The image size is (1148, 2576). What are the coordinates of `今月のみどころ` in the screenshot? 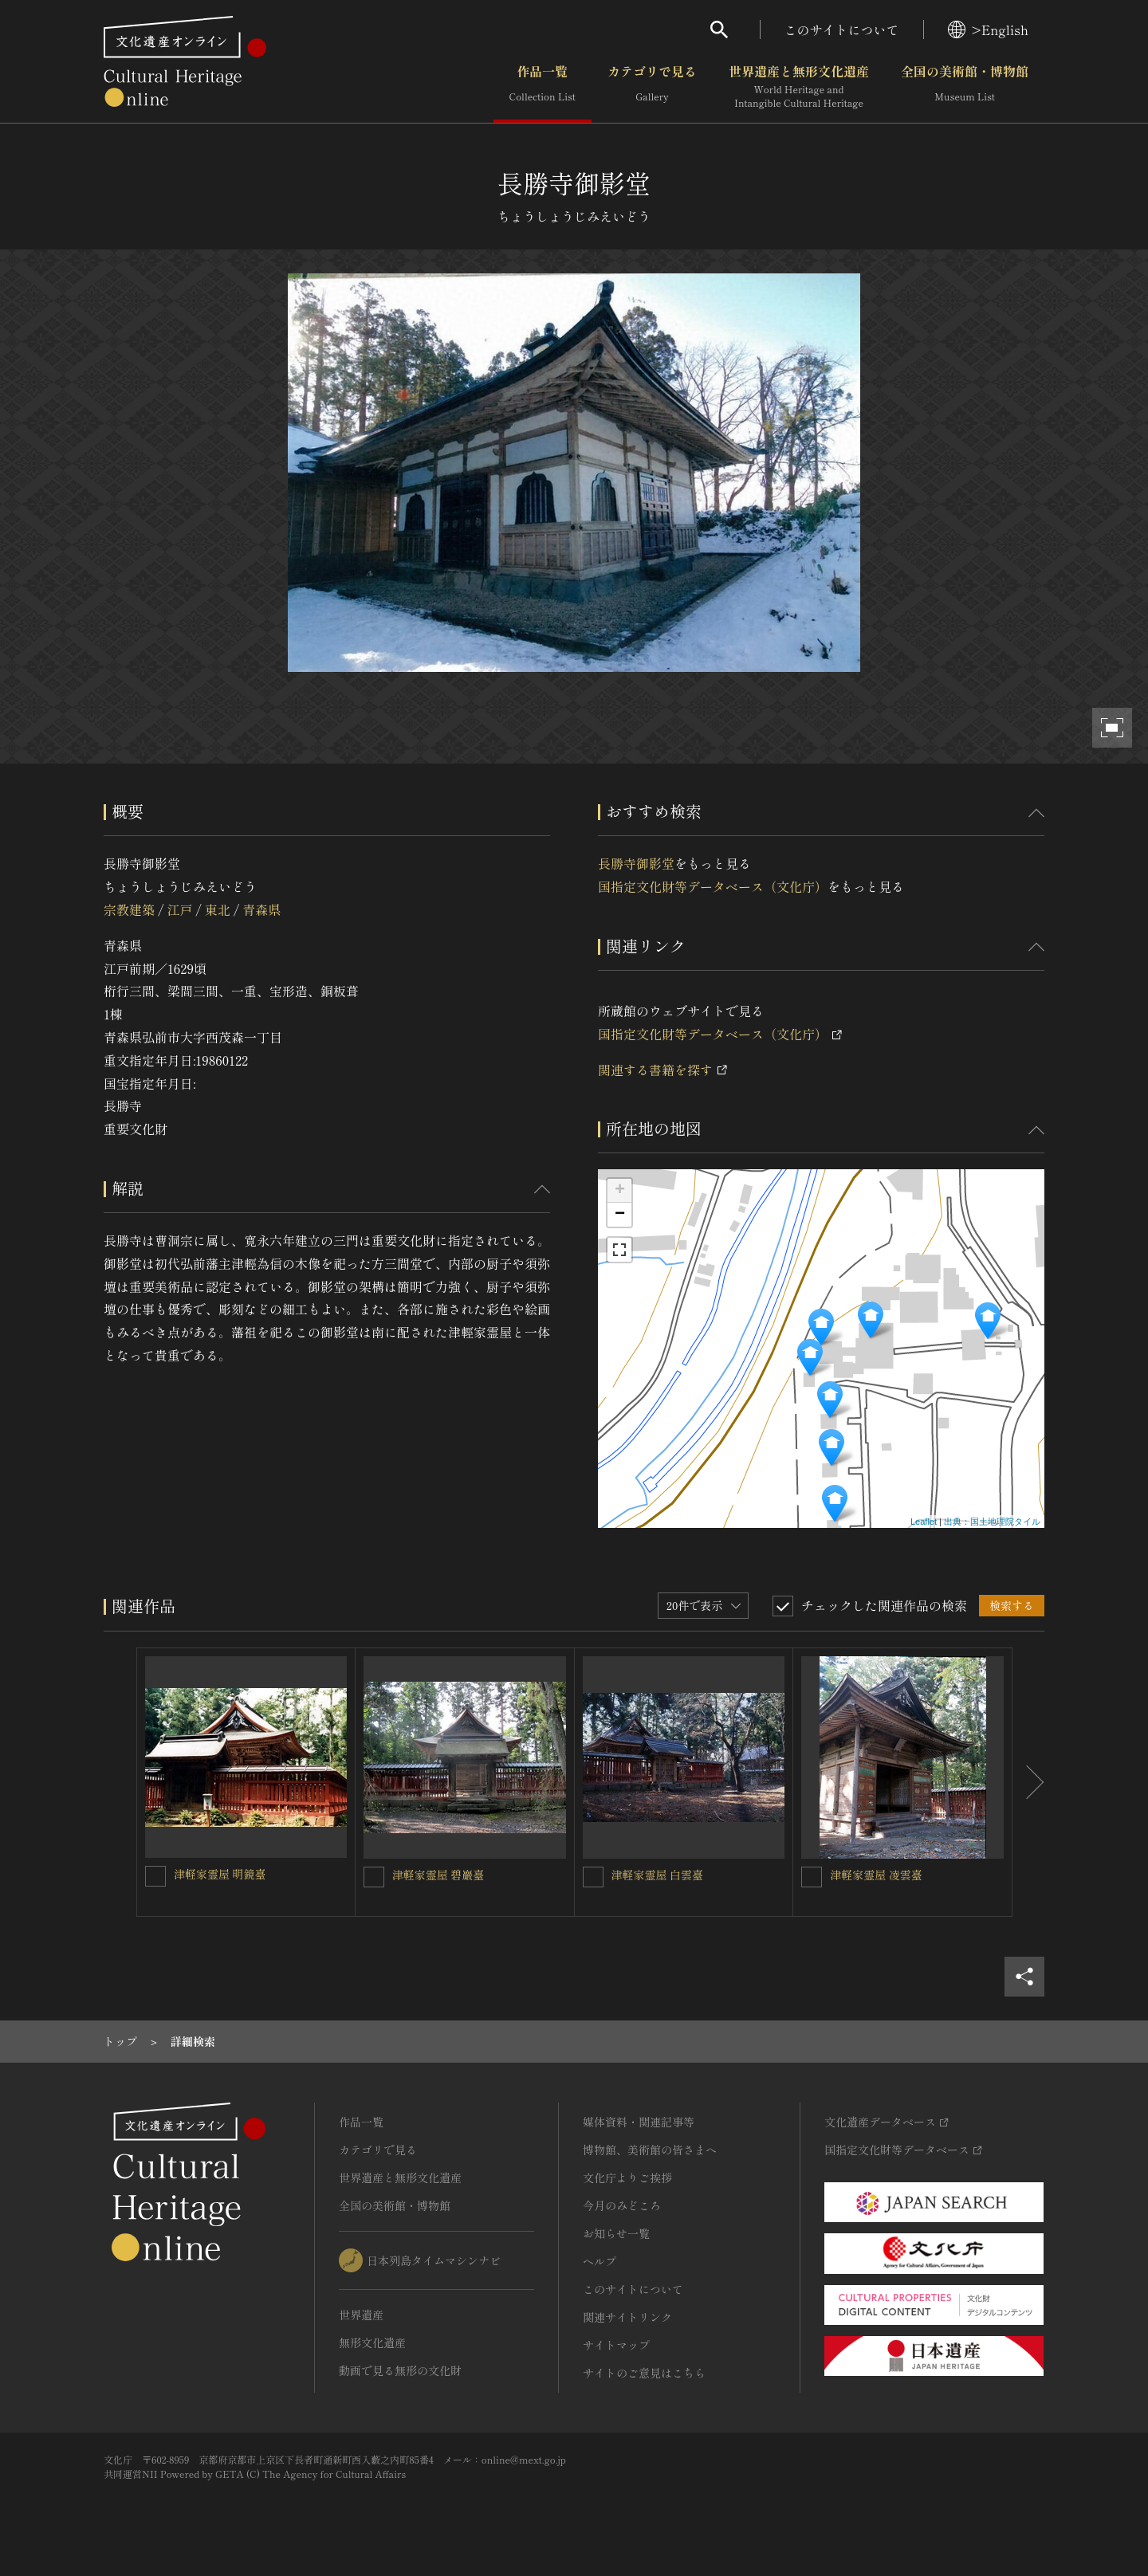 It's located at (622, 2205).